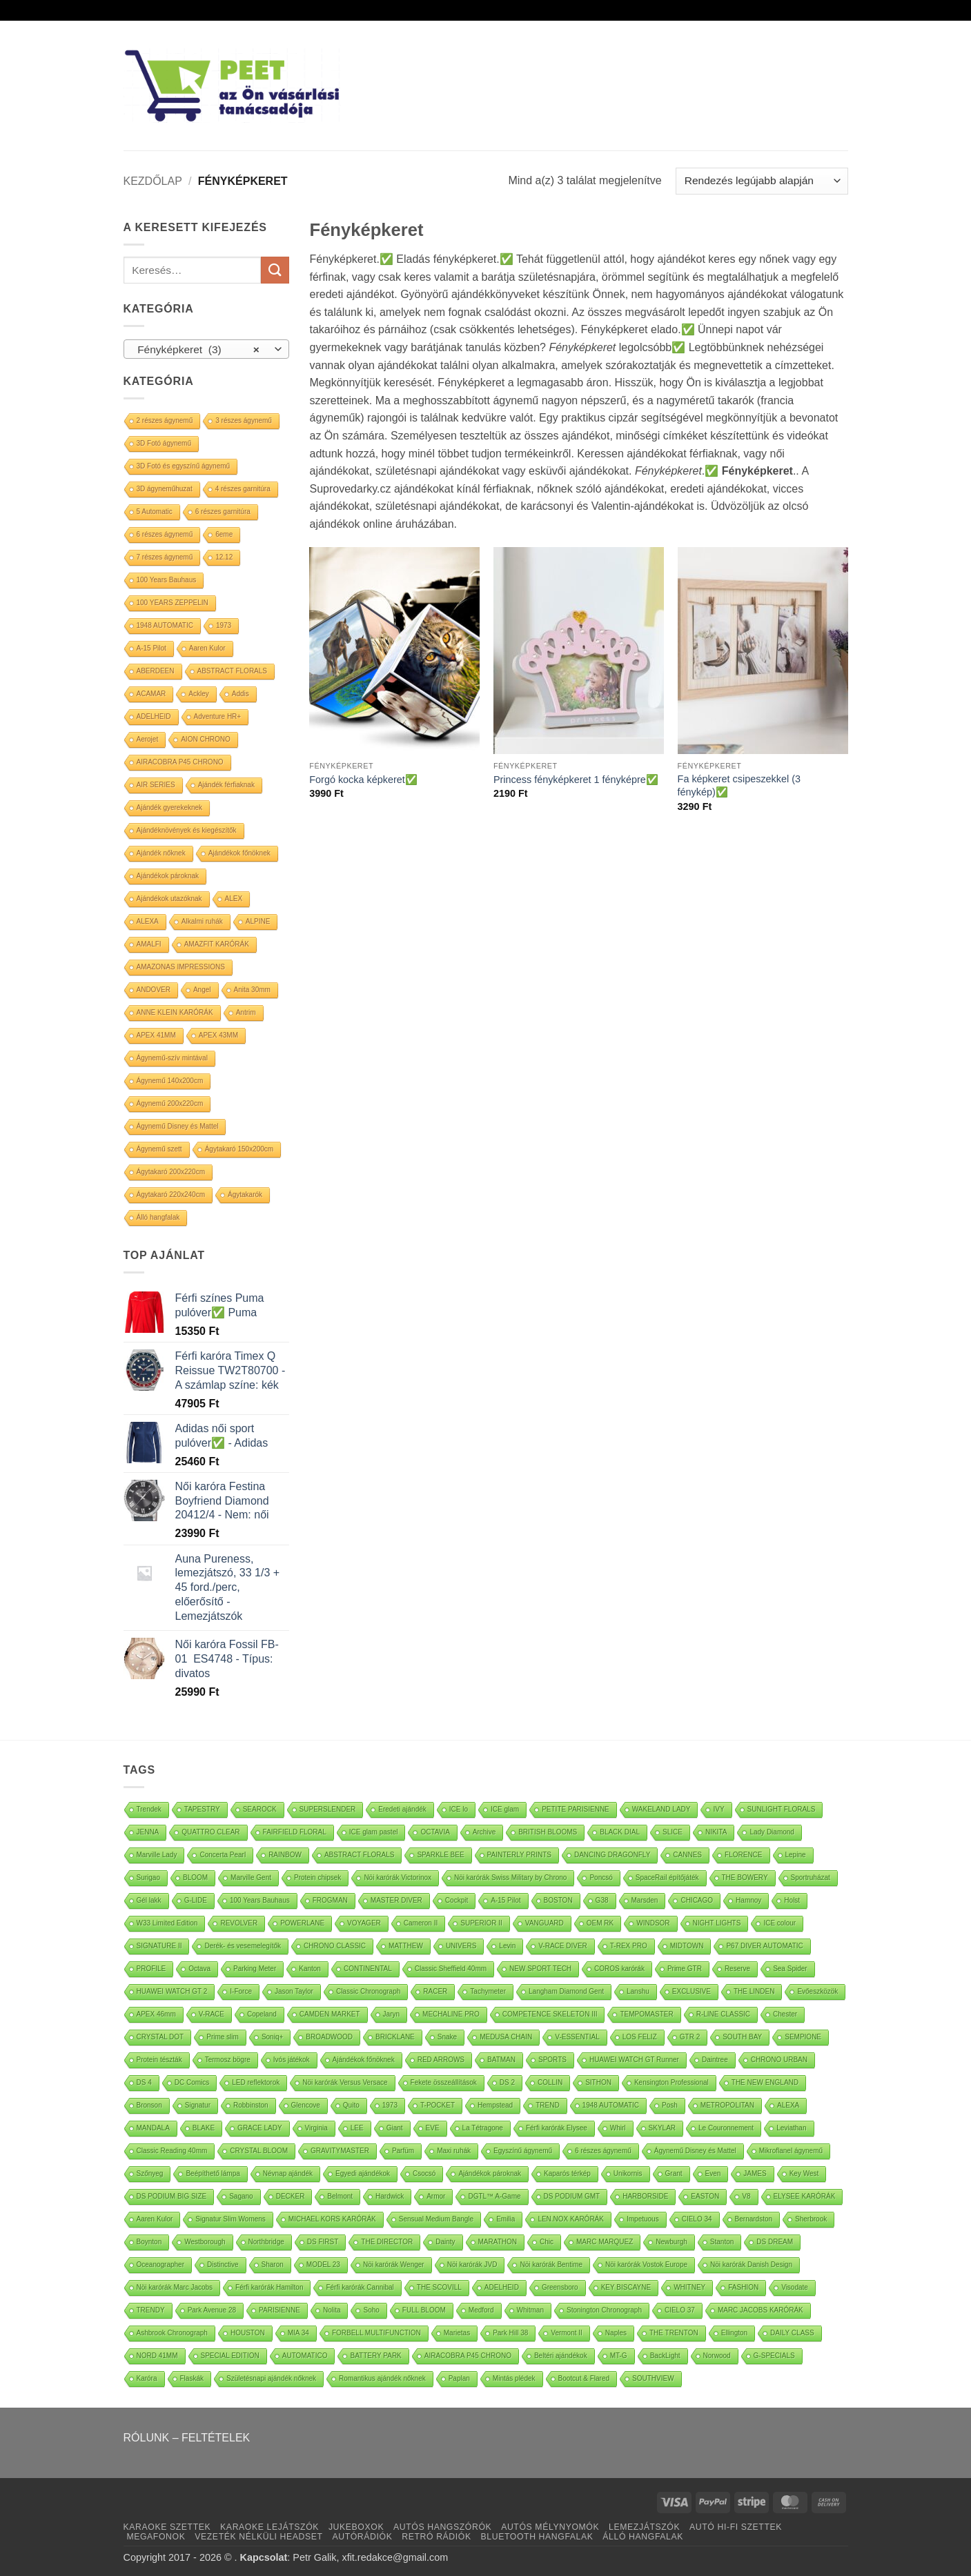  I want to click on Férfi karórák Elysee, so click(556, 2128).